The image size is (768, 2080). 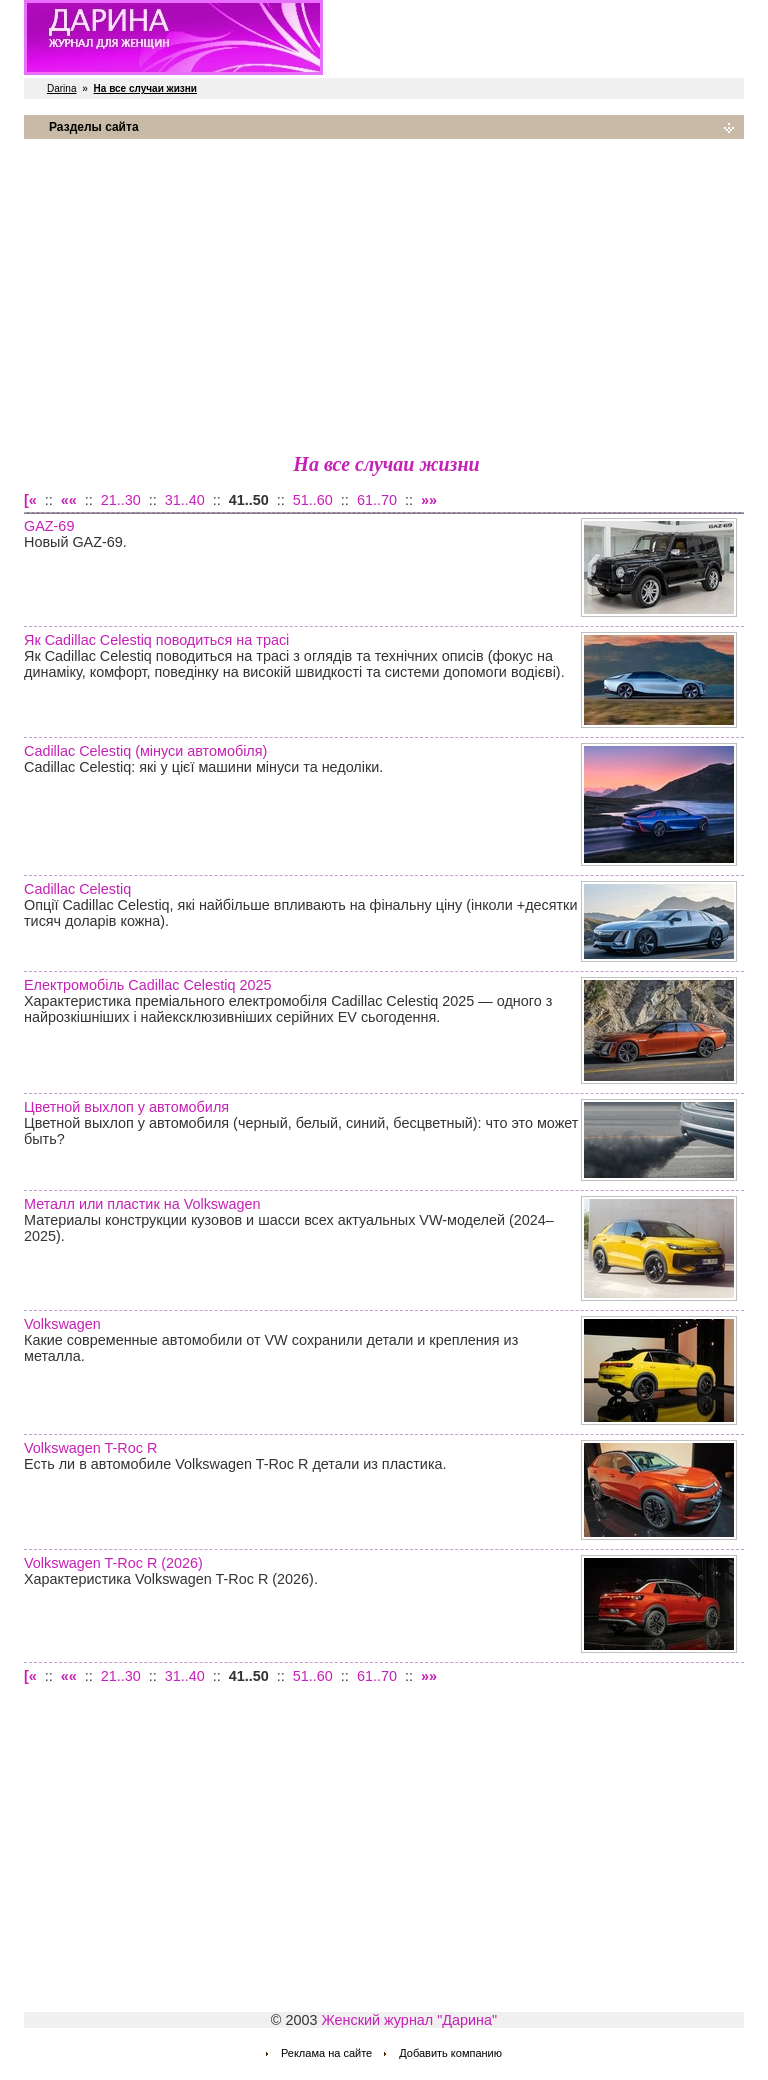 What do you see at coordinates (90, 1448) in the screenshot?
I see `Volkswagen T-Roc R` at bounding box center [90, 1448].